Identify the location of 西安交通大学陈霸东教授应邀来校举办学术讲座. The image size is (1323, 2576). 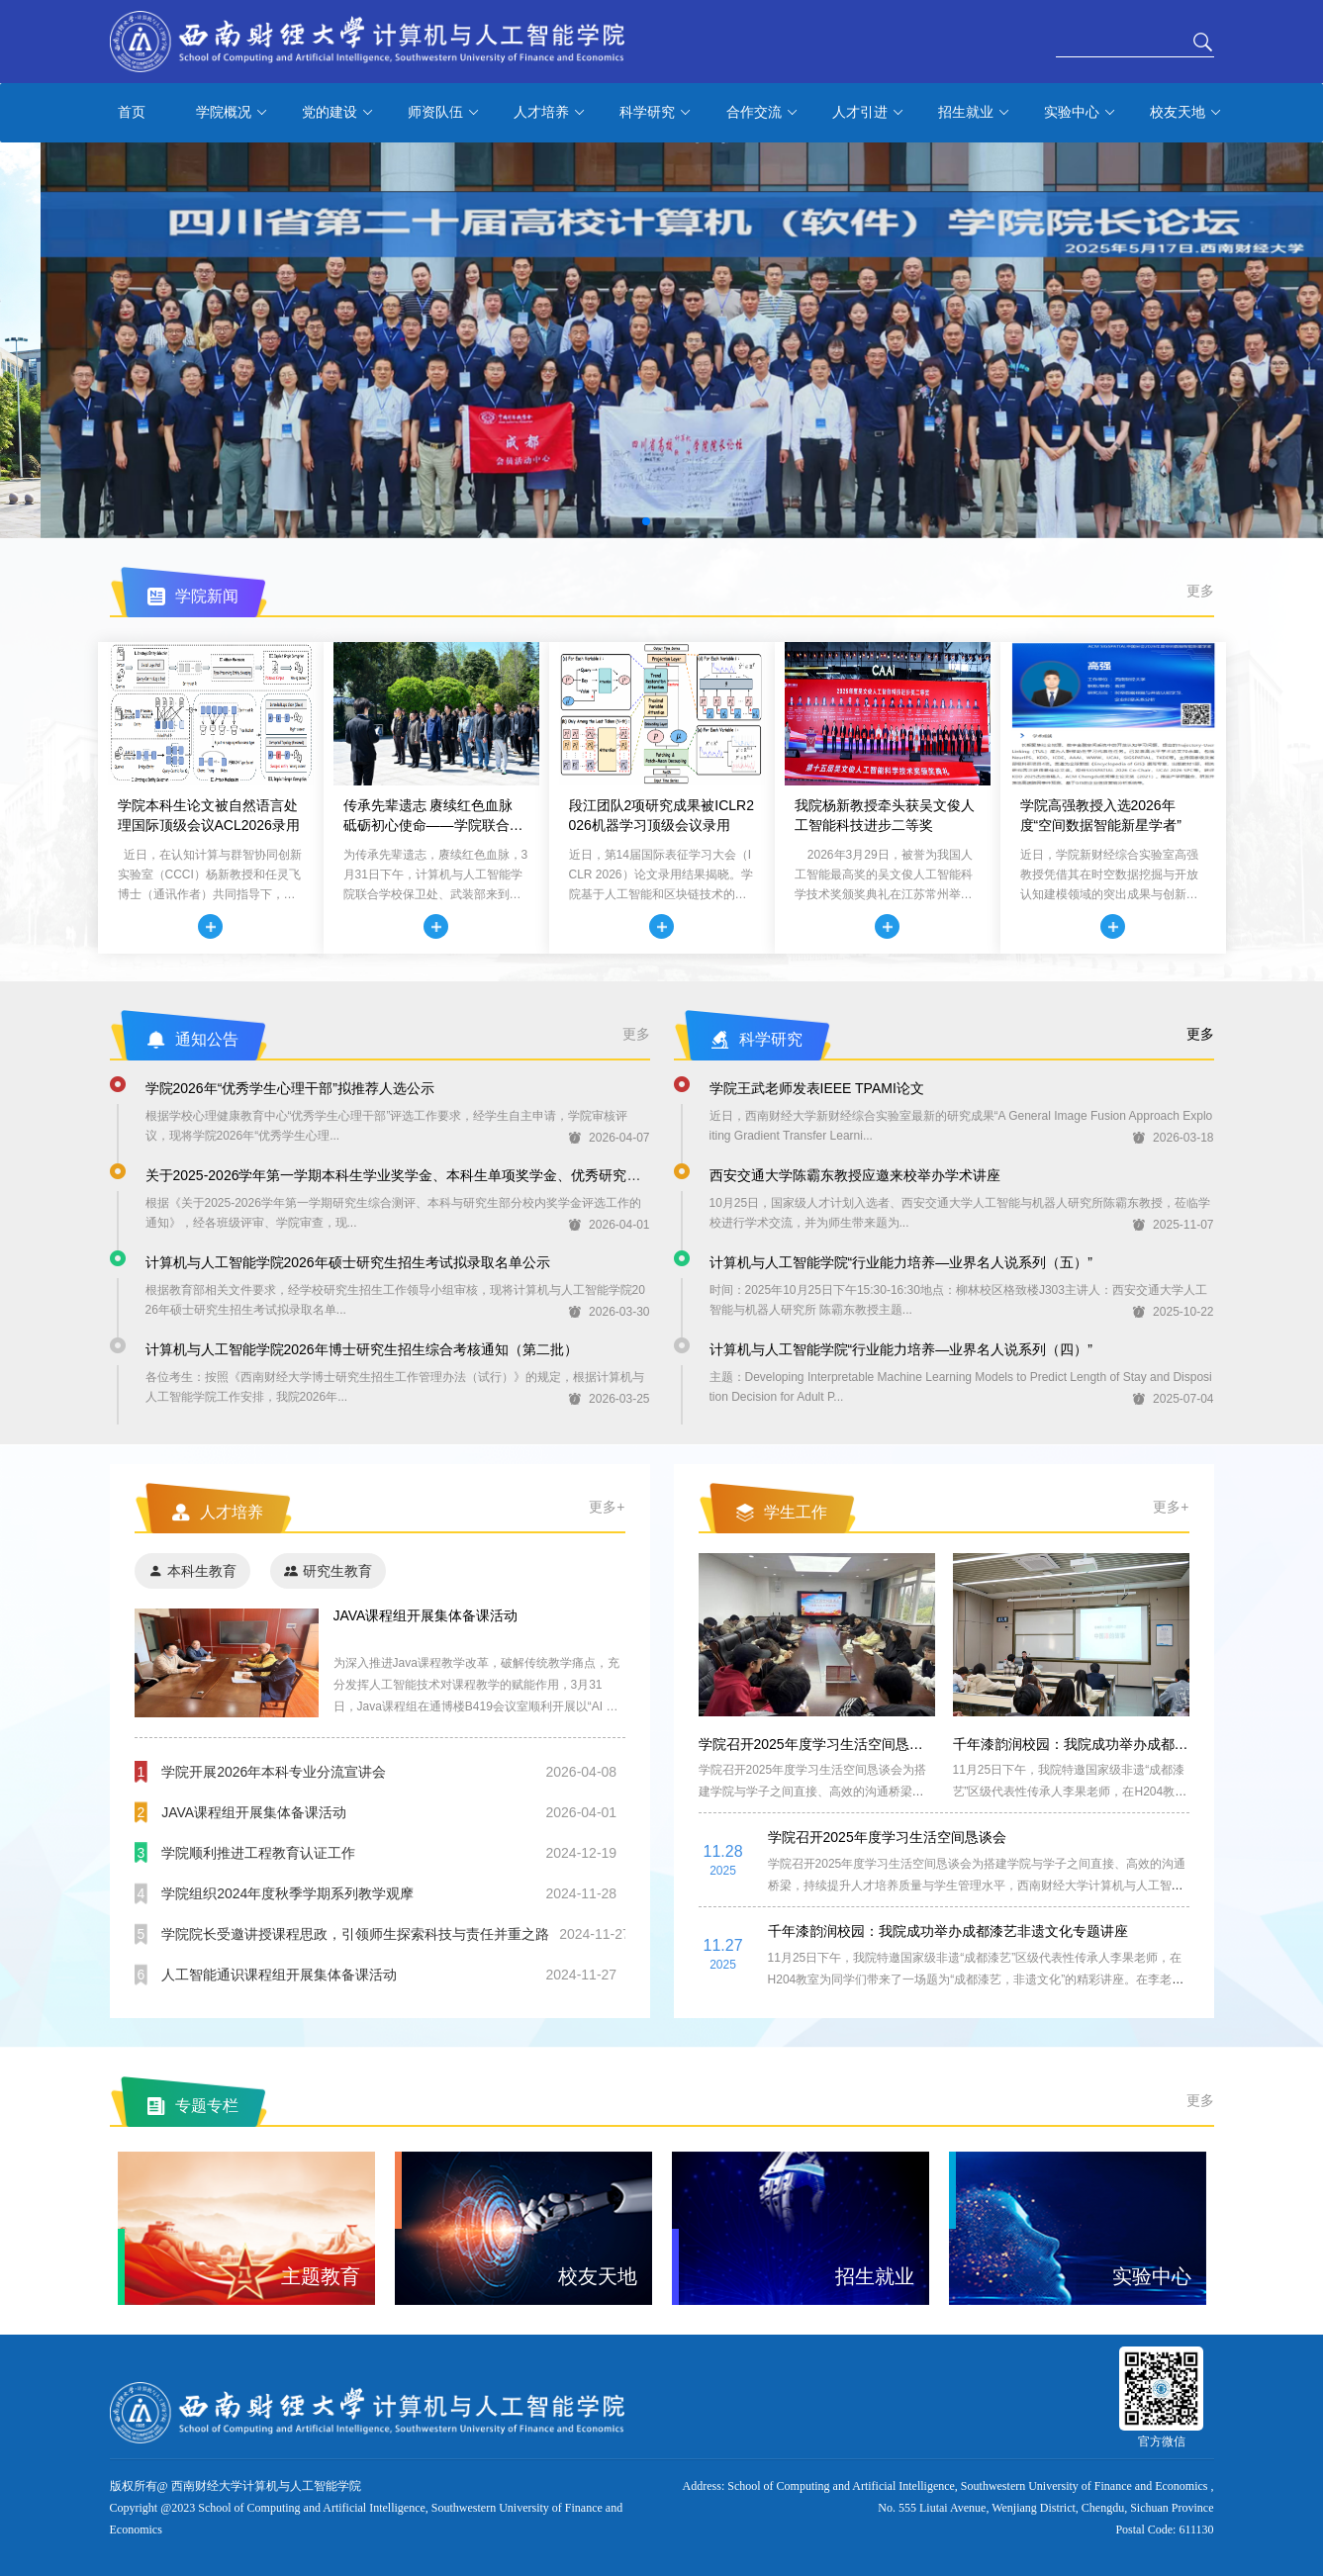
(854, 1175).